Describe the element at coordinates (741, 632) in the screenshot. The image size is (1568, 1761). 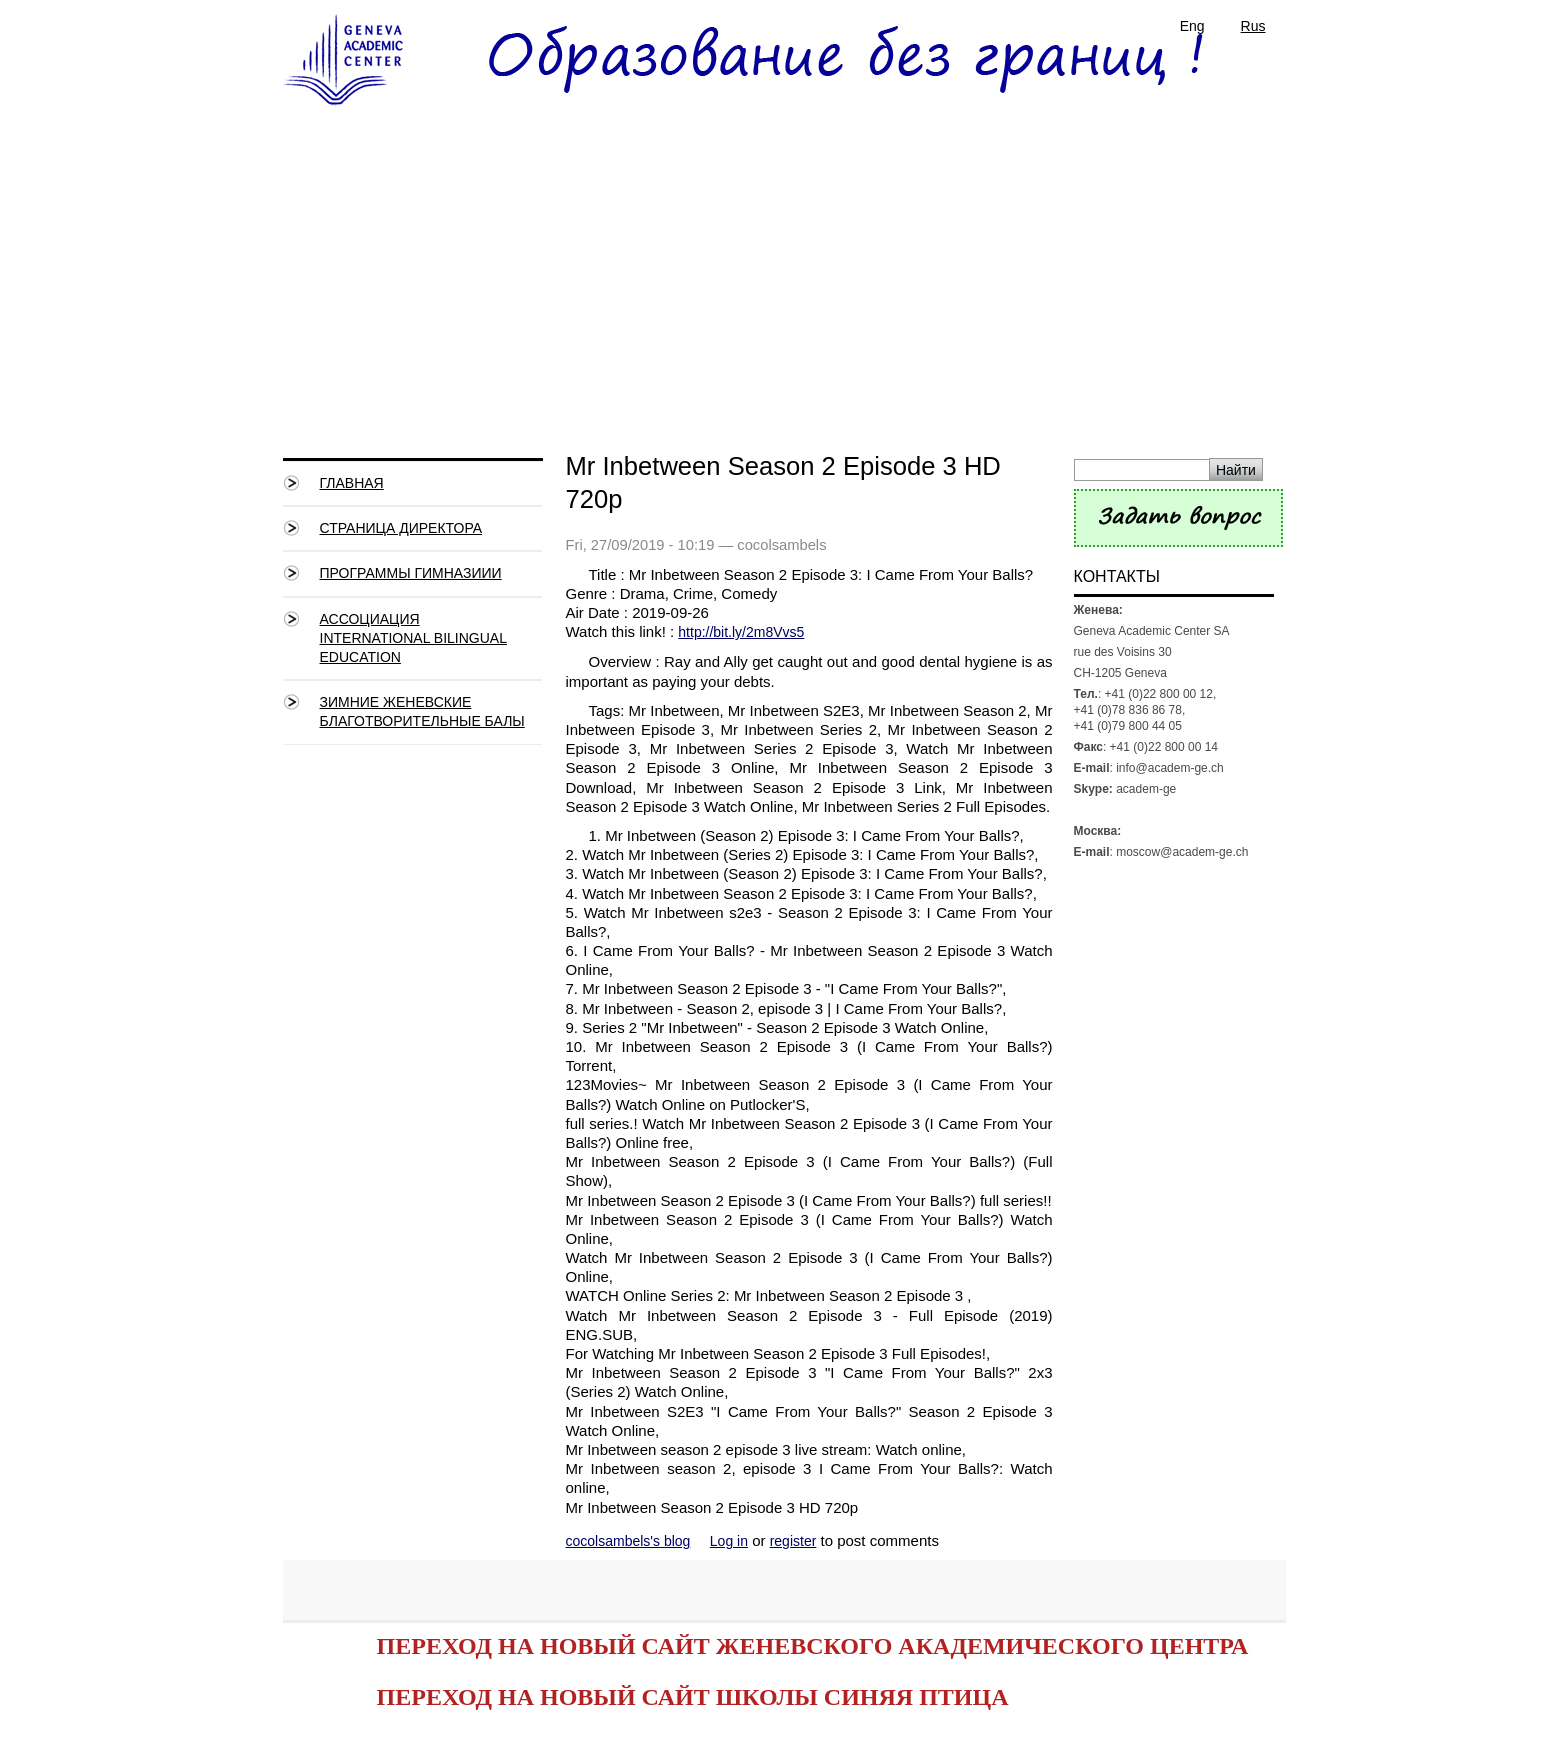
I see `http://bit.ly/2m8Vvs5` at that location.